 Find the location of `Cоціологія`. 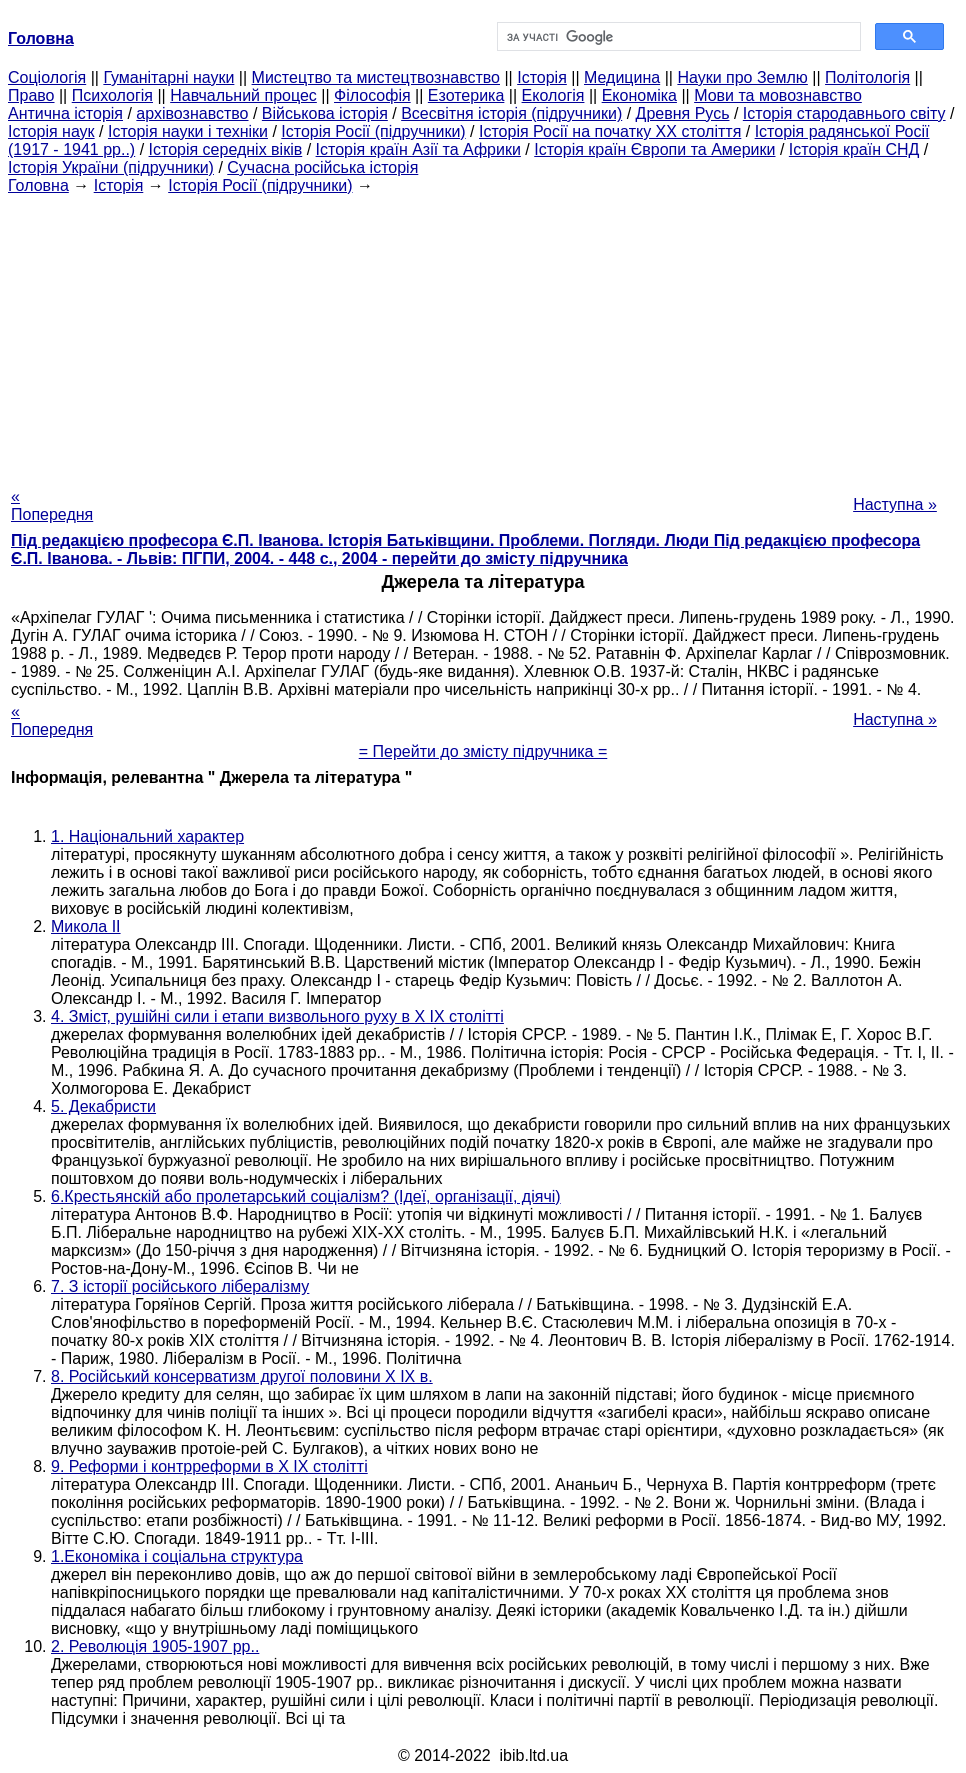

Cоціологія is located at coordinates (47, 77).